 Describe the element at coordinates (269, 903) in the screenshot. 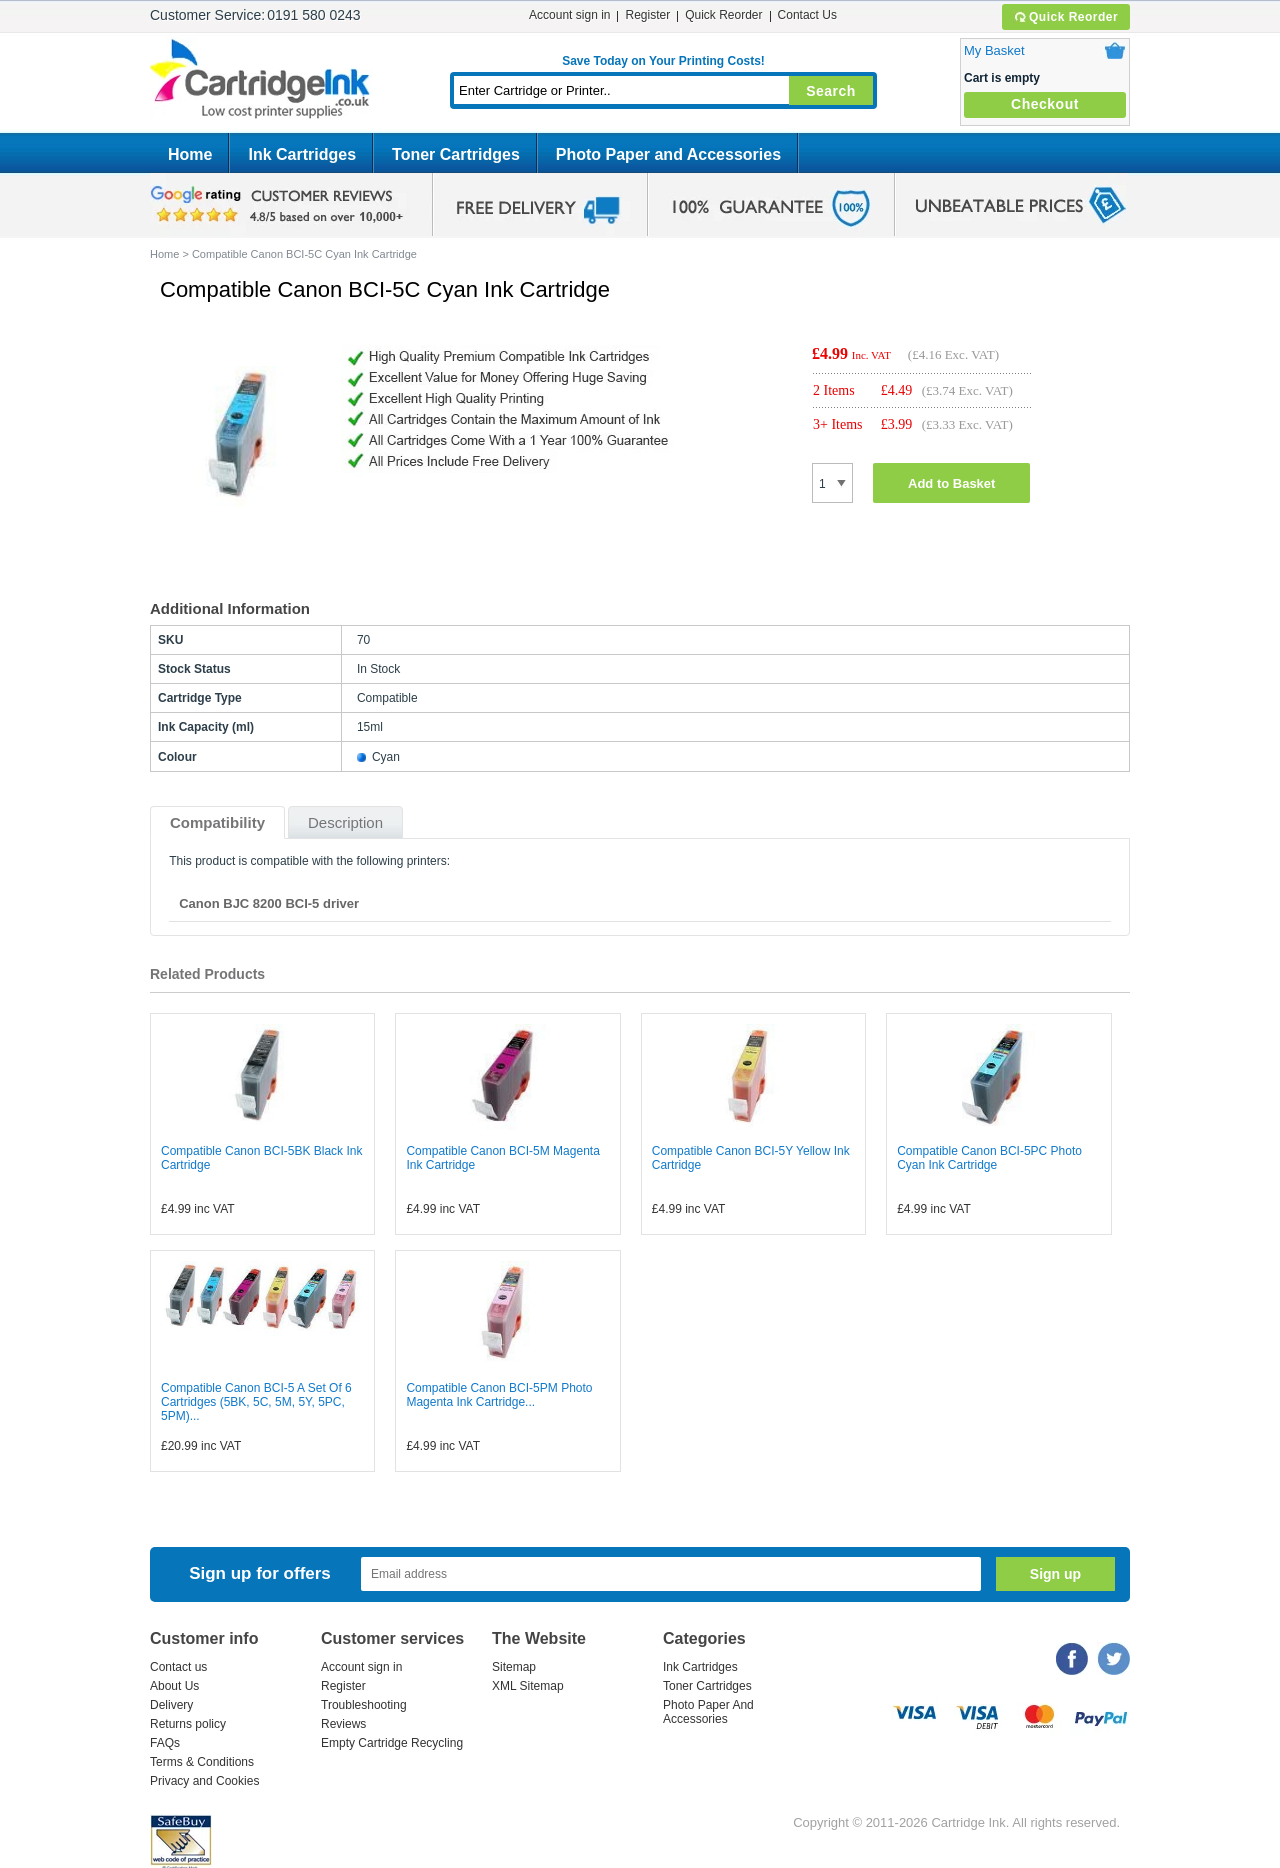

I see `Canon BJC 8200 BCI-5 driver` at that location.